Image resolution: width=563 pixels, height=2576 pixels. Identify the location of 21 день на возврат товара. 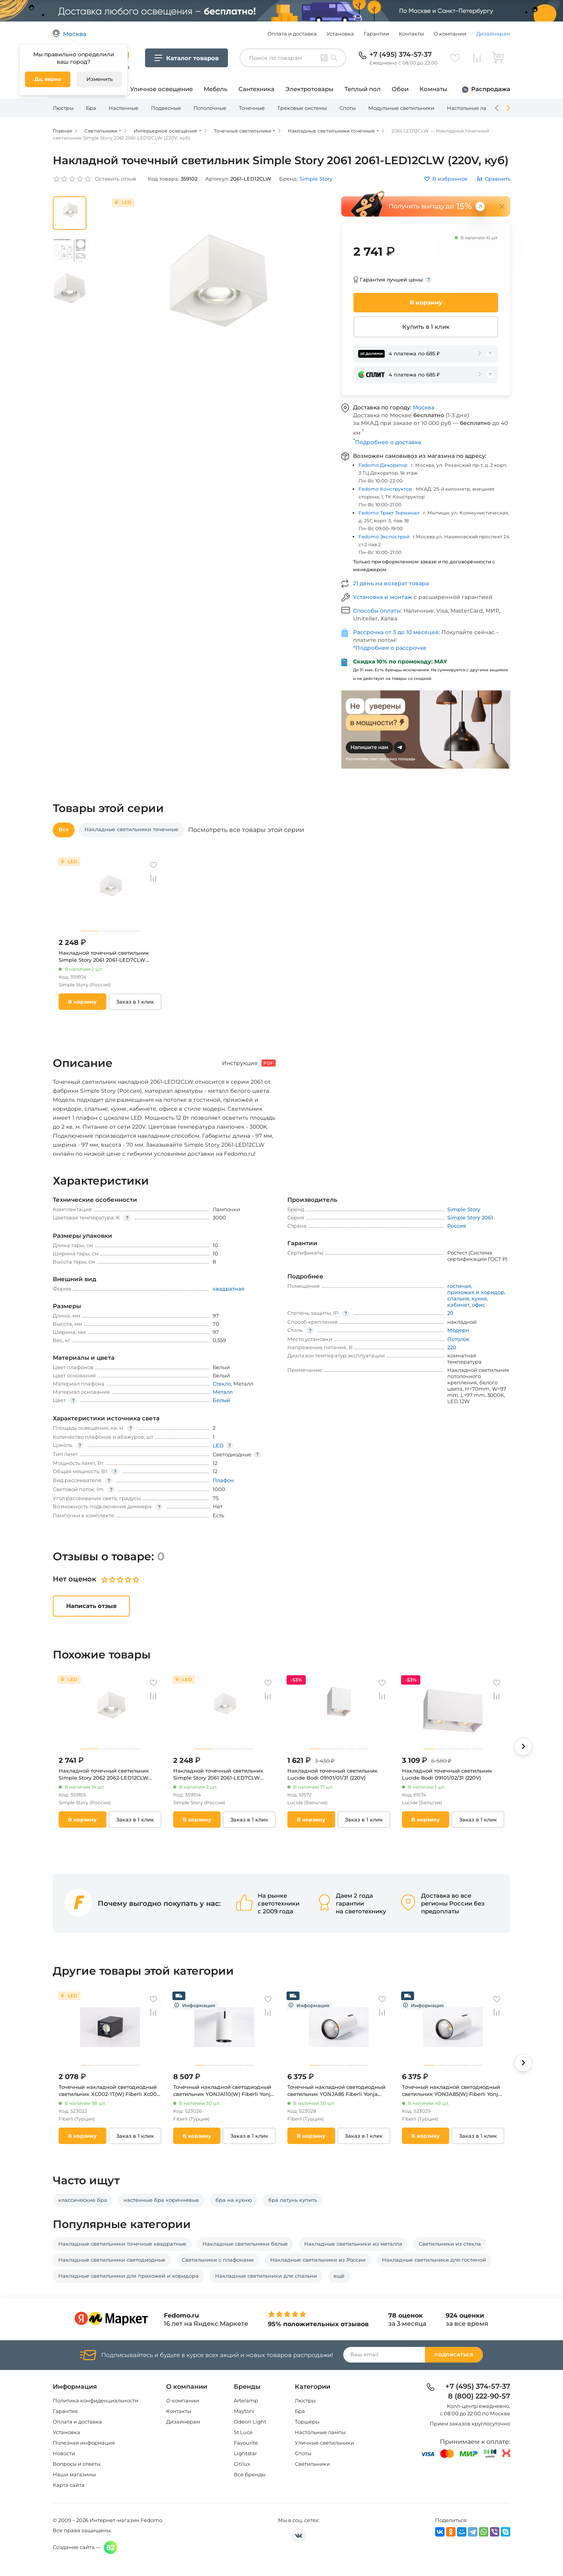
(391, 583).